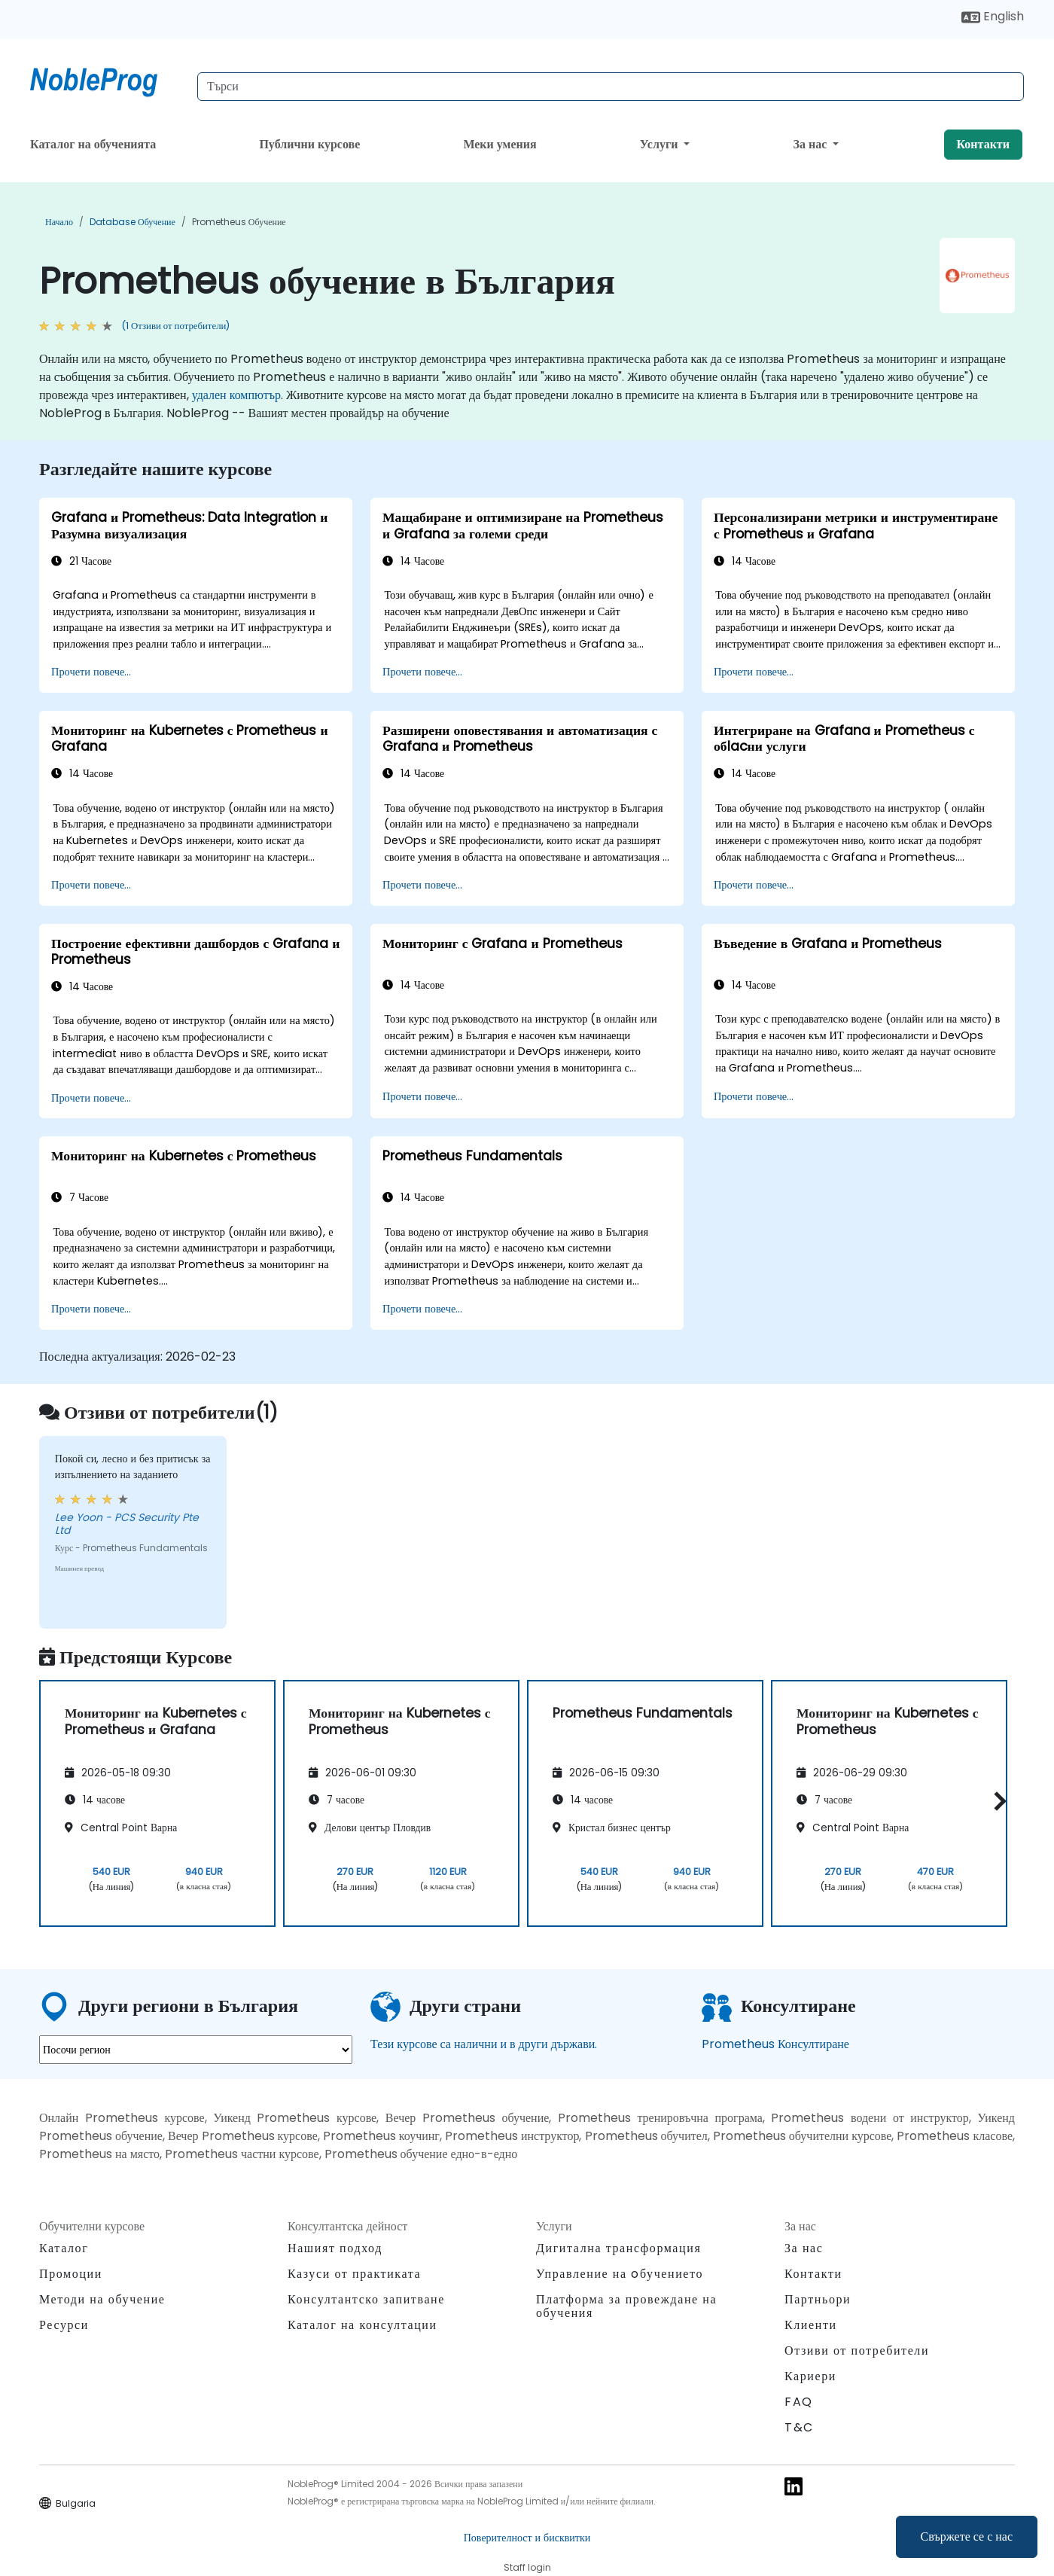 The height and width of the screenshot is (2576, 1054). Describe the element at coordinates (618, 2248) in the screenshot. I see `Дигитална трансформация` at that location.